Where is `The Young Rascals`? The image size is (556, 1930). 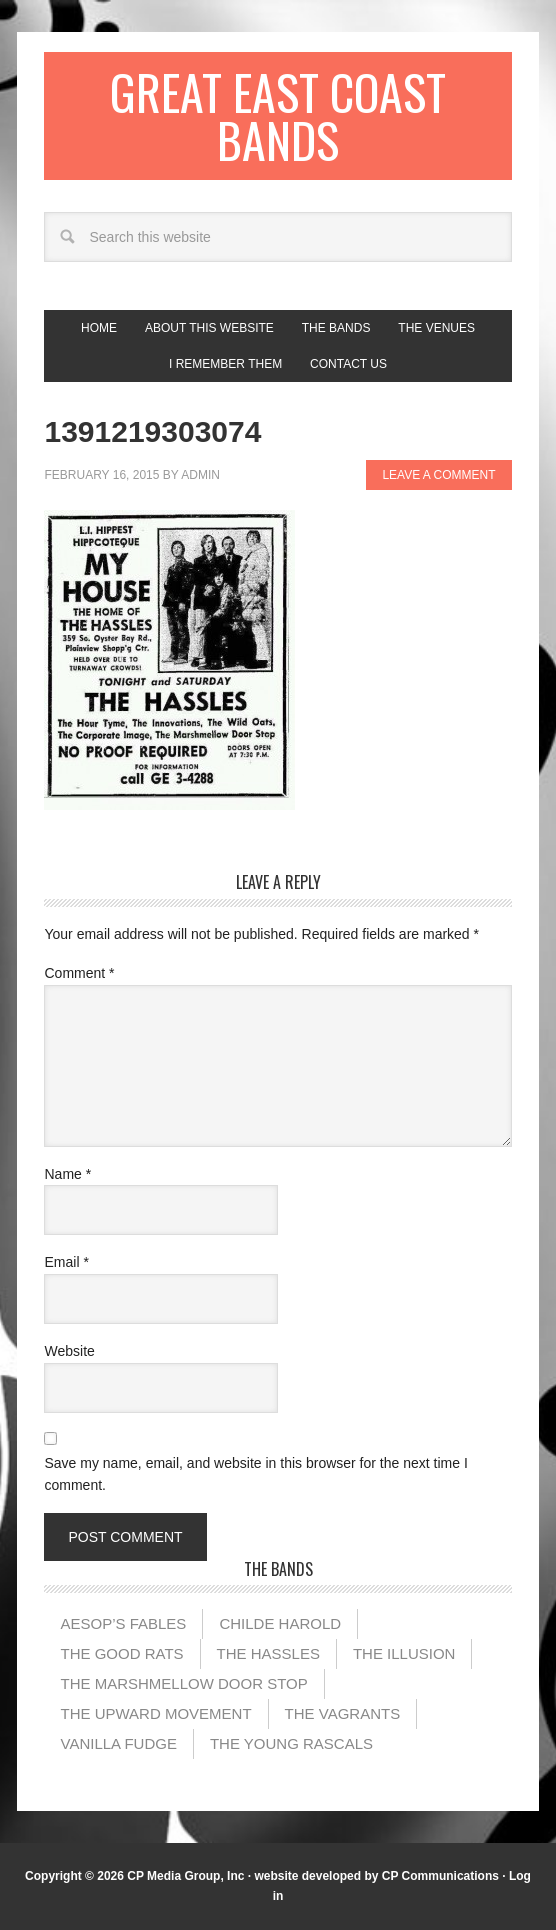 The Young Rascals is located at coordinates (291, 1743).